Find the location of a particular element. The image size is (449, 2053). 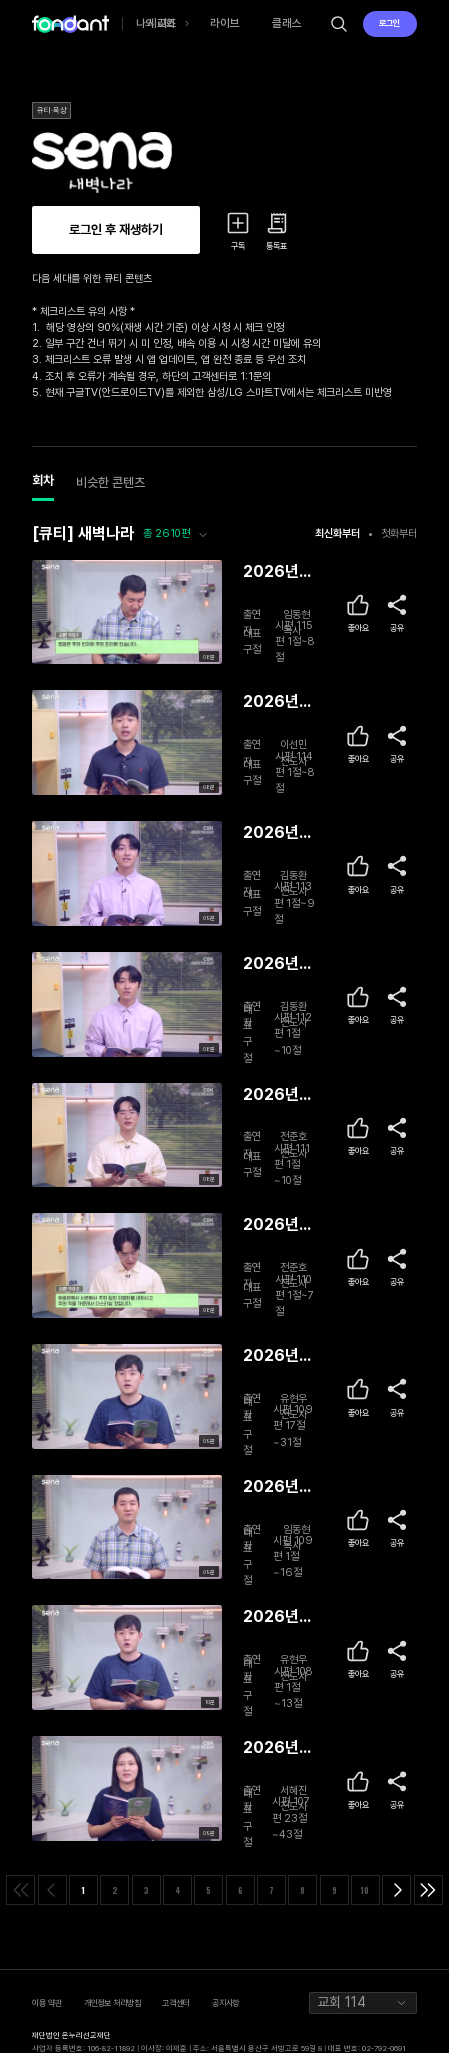

로그인 is located at coordinates (389, 23).